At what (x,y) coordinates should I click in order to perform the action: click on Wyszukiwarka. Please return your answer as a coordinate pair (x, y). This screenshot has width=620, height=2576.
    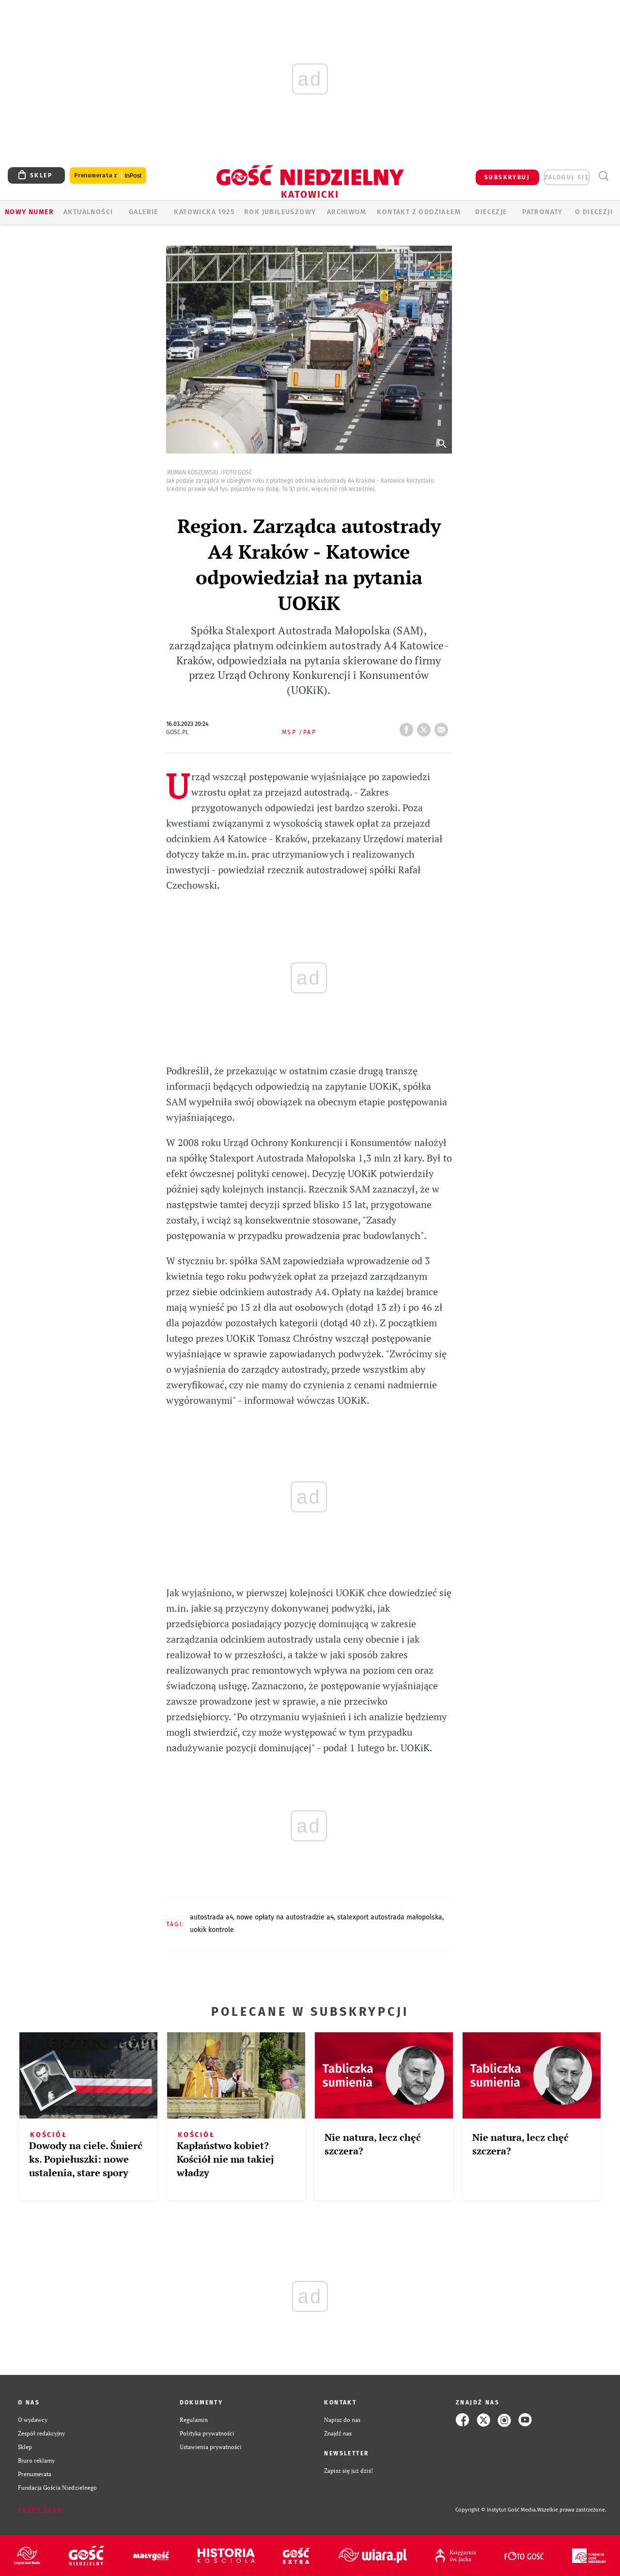
    Looking at the image, I should click on (603, 176).